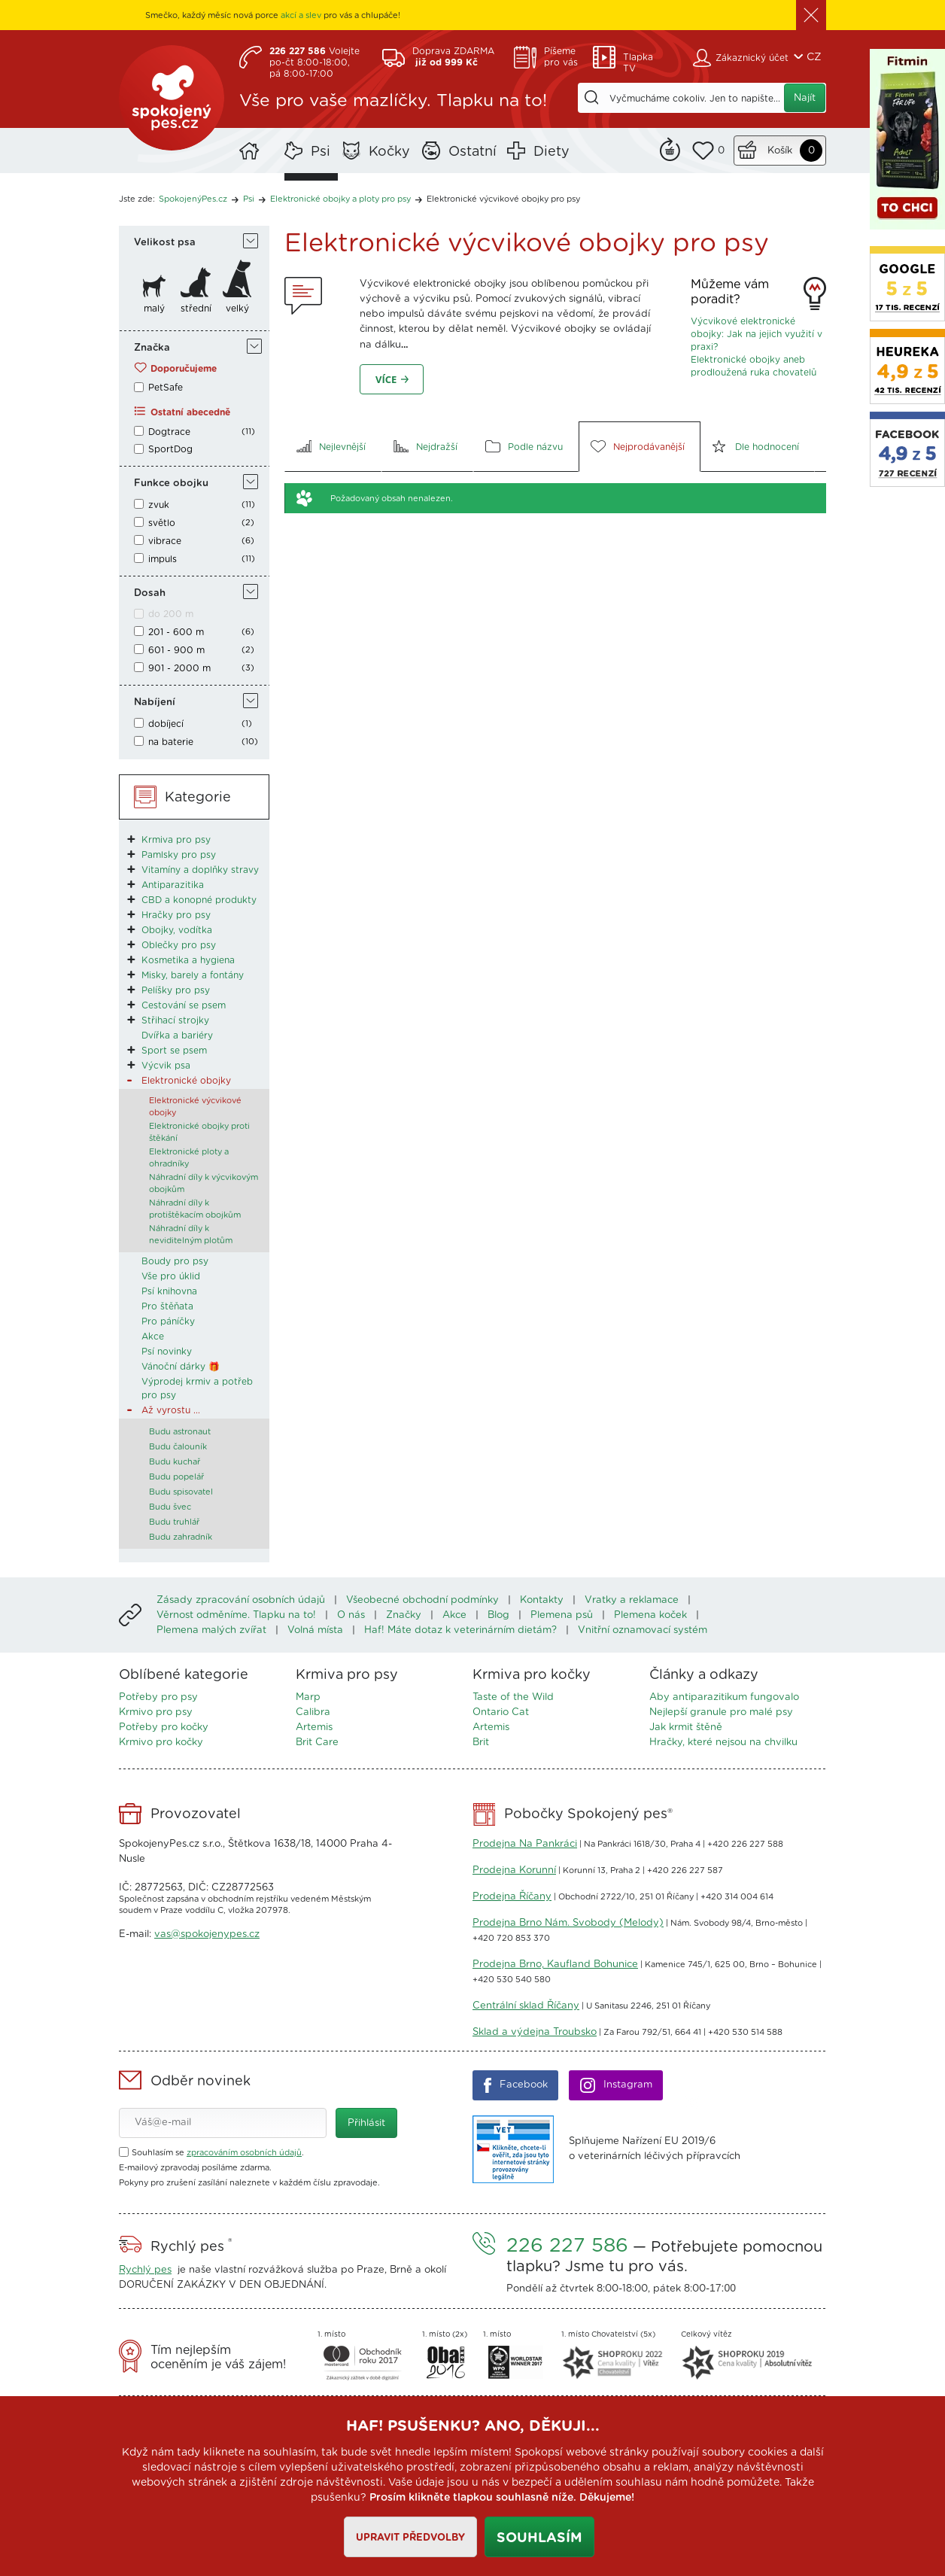 This screenshot has height=2576, width=945. Describe the element at coordinates (166, 723) in the screenshot. I see `dobíjecí` at that location.